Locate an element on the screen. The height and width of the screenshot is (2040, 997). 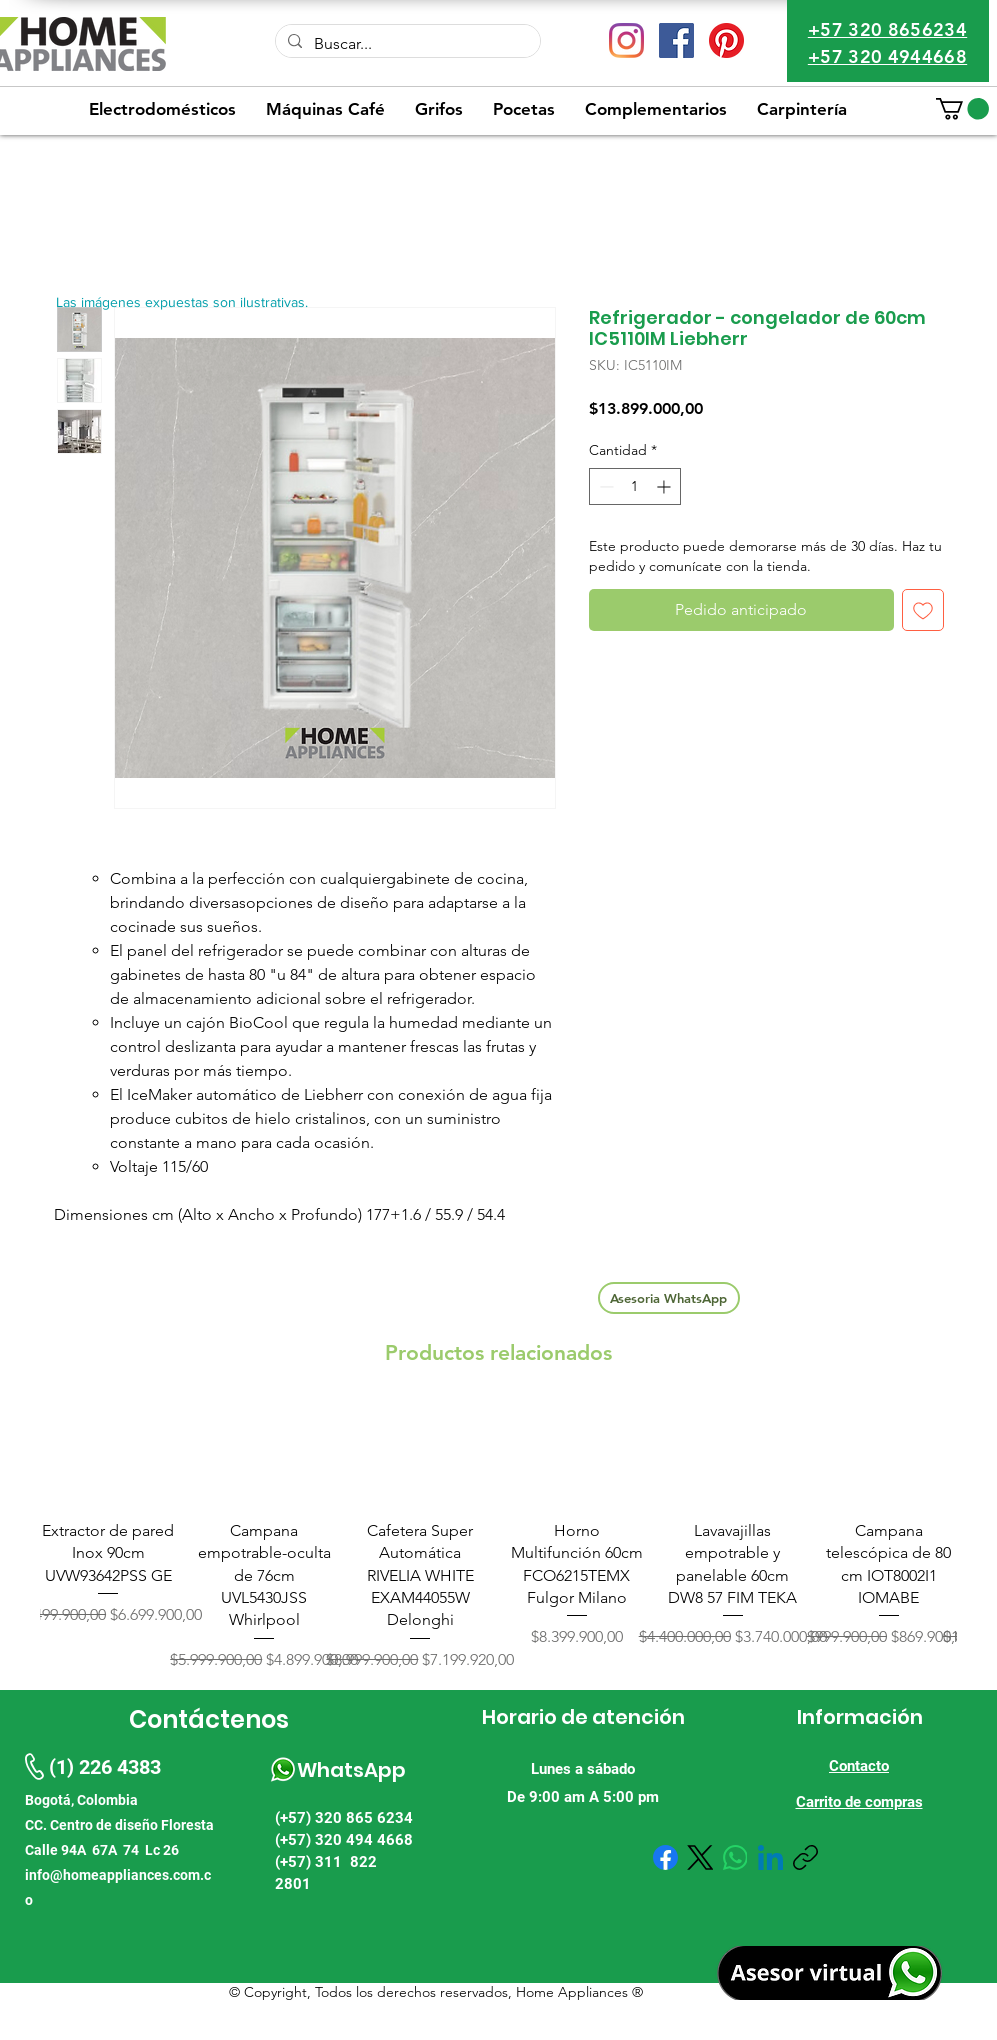
[Increment] is located at coordinates (665, 486).